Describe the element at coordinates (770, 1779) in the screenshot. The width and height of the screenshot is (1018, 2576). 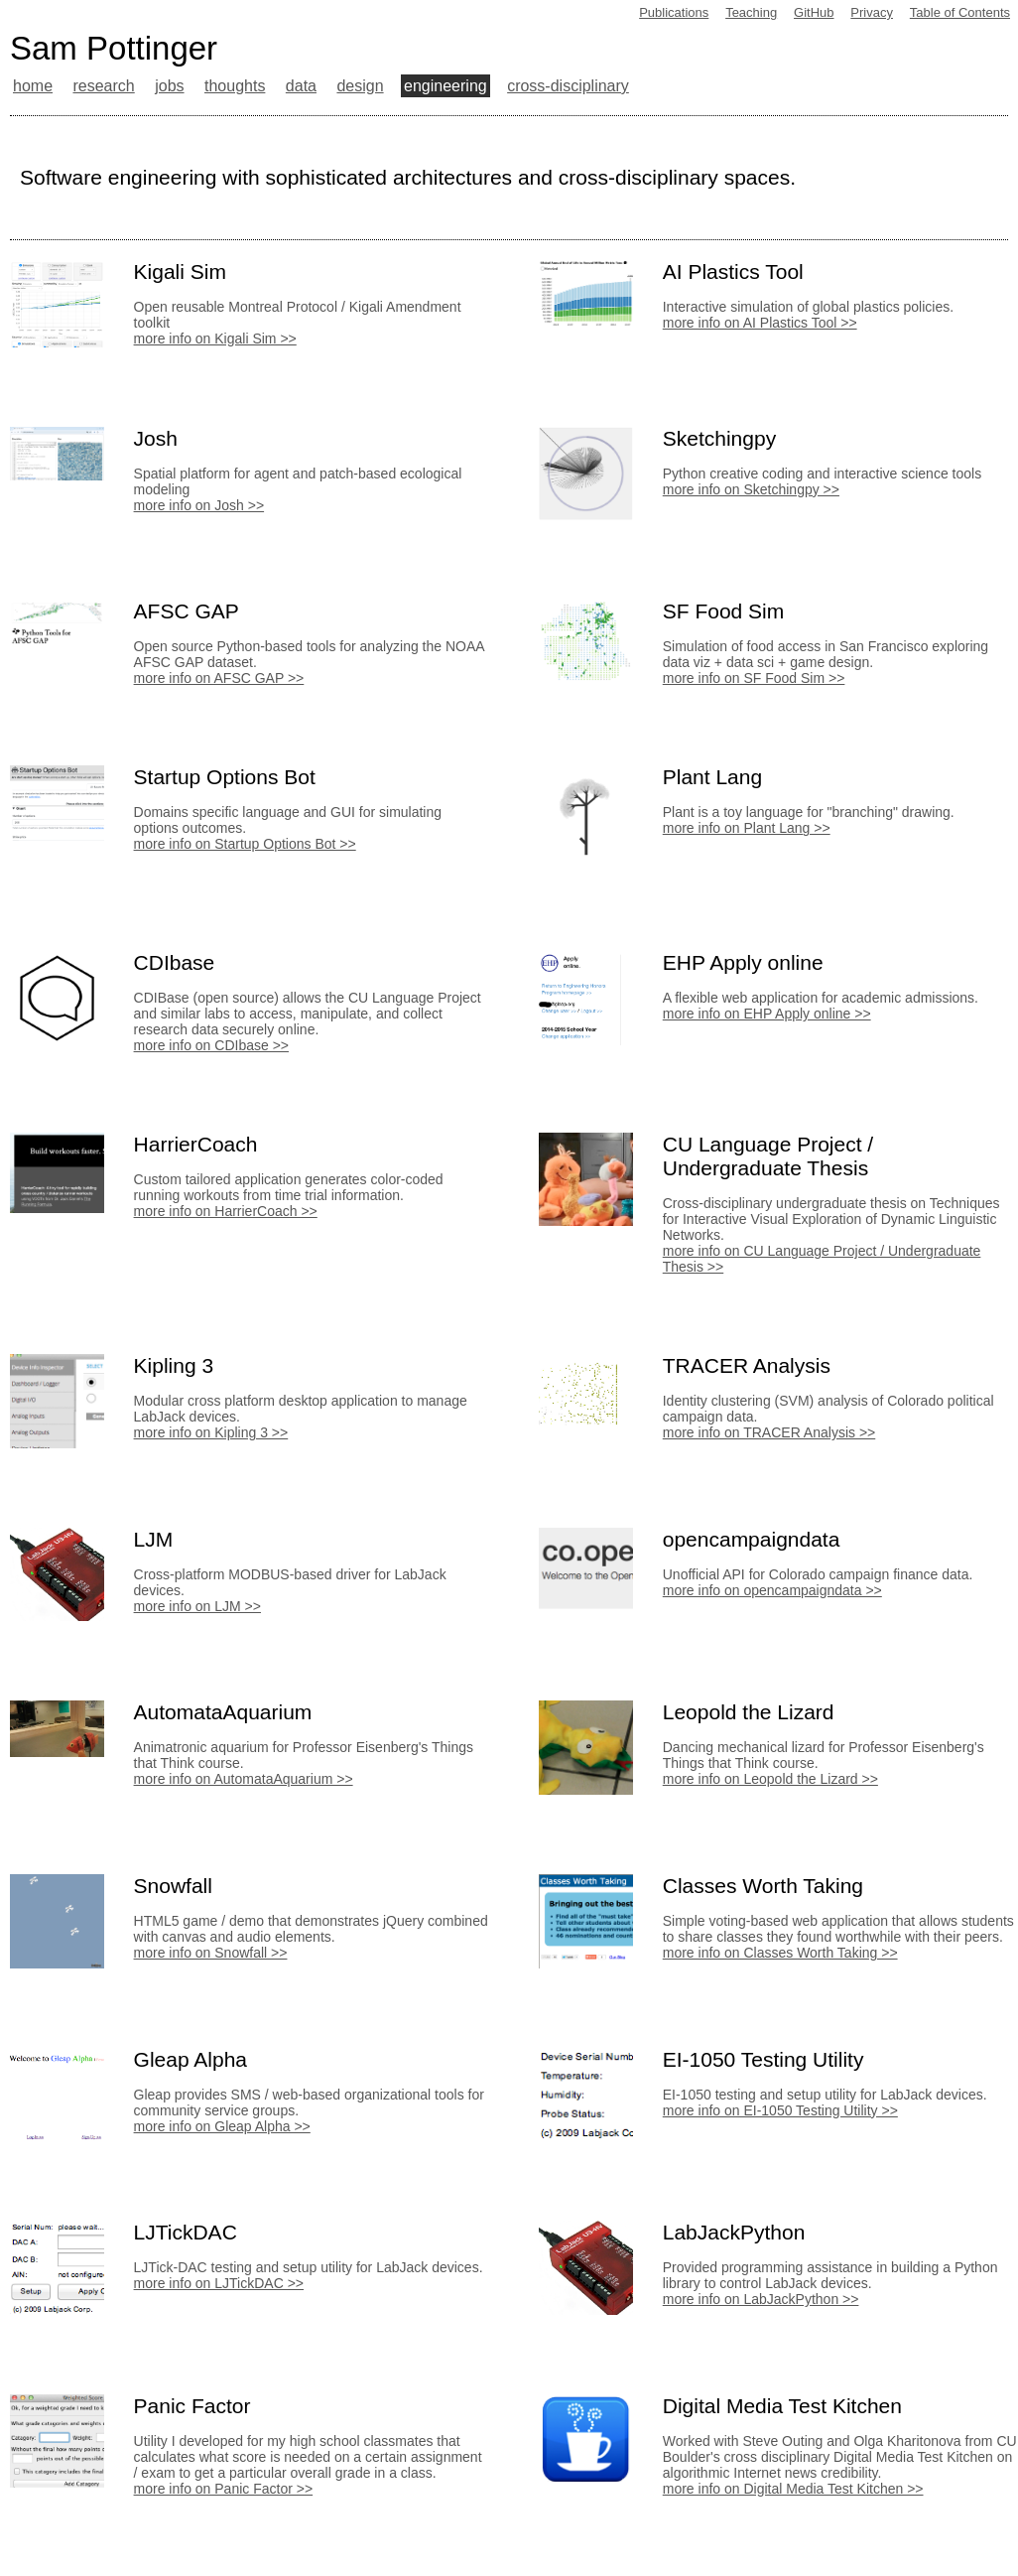
I see `more info on Leopold the Lizard >>` at that location.